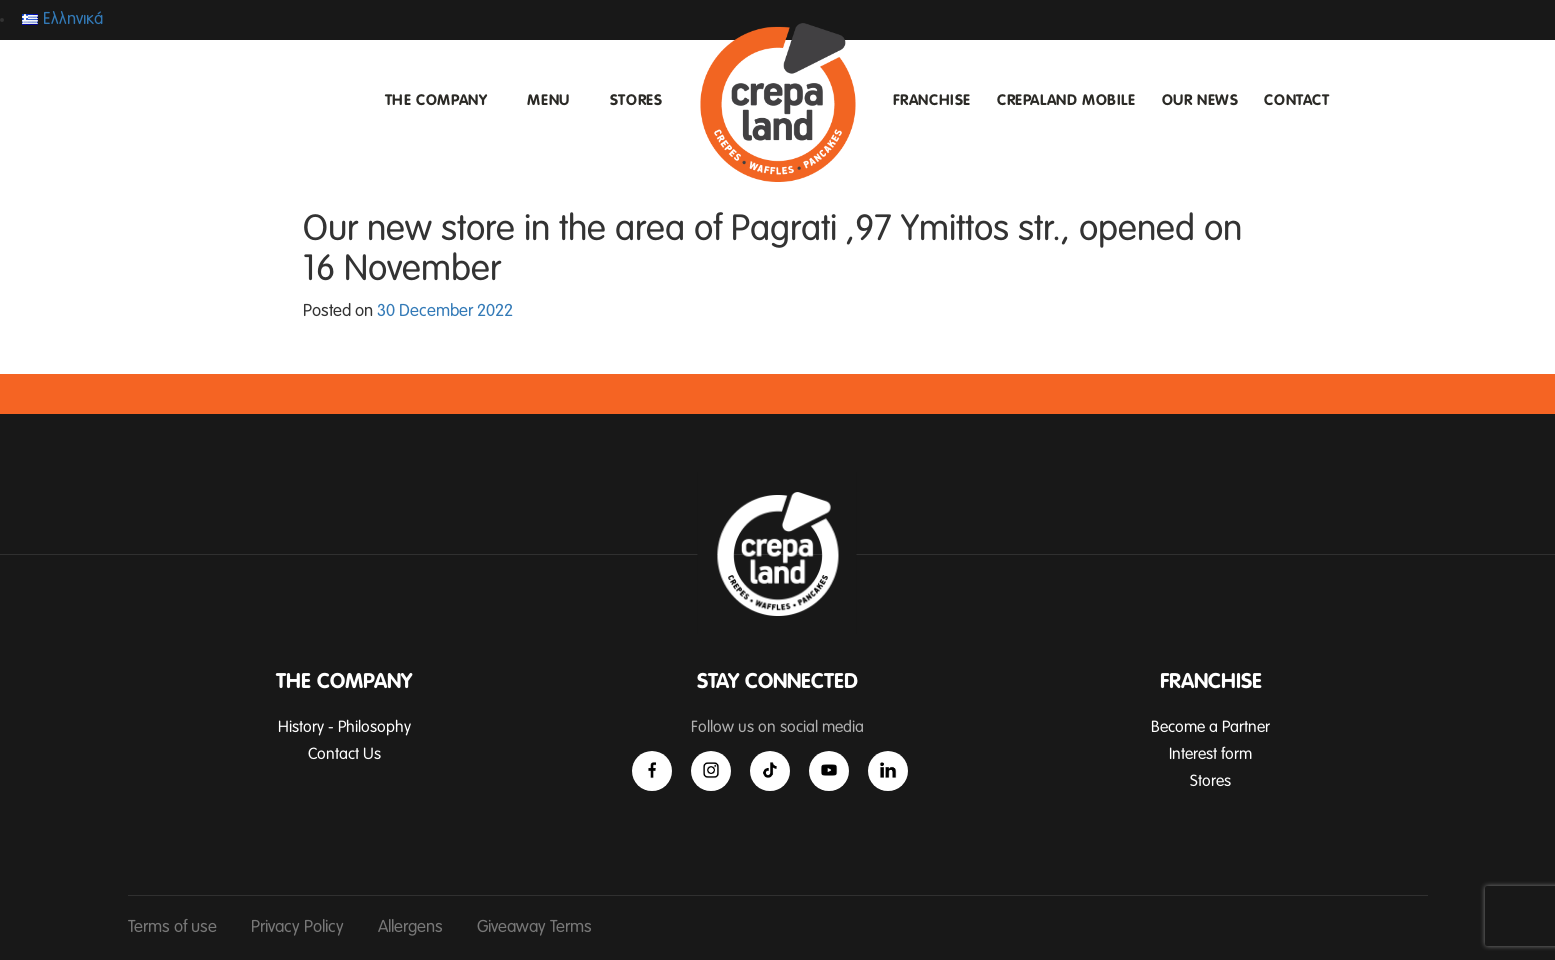  I want to click on Interest form, so click(1210, 754).